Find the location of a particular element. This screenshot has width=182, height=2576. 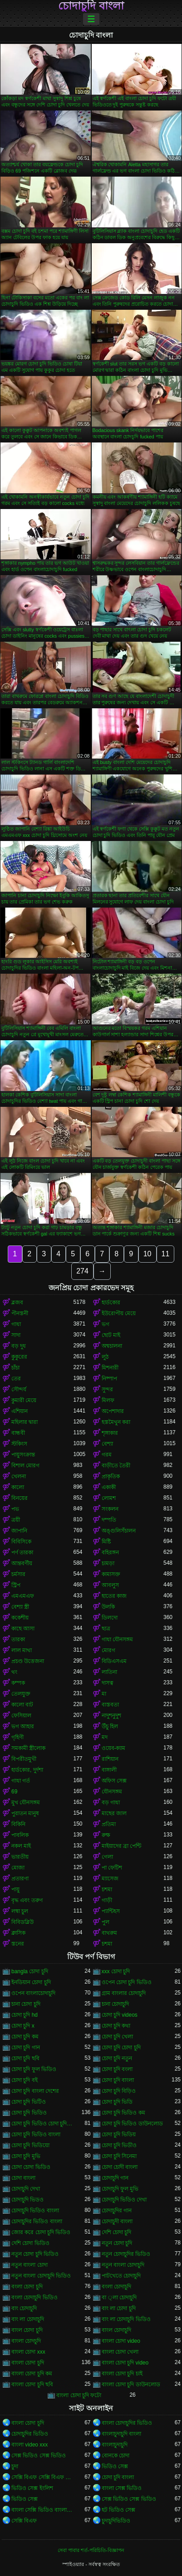

নতুন চোদা চুদি is located at coordinates (117, 2243).